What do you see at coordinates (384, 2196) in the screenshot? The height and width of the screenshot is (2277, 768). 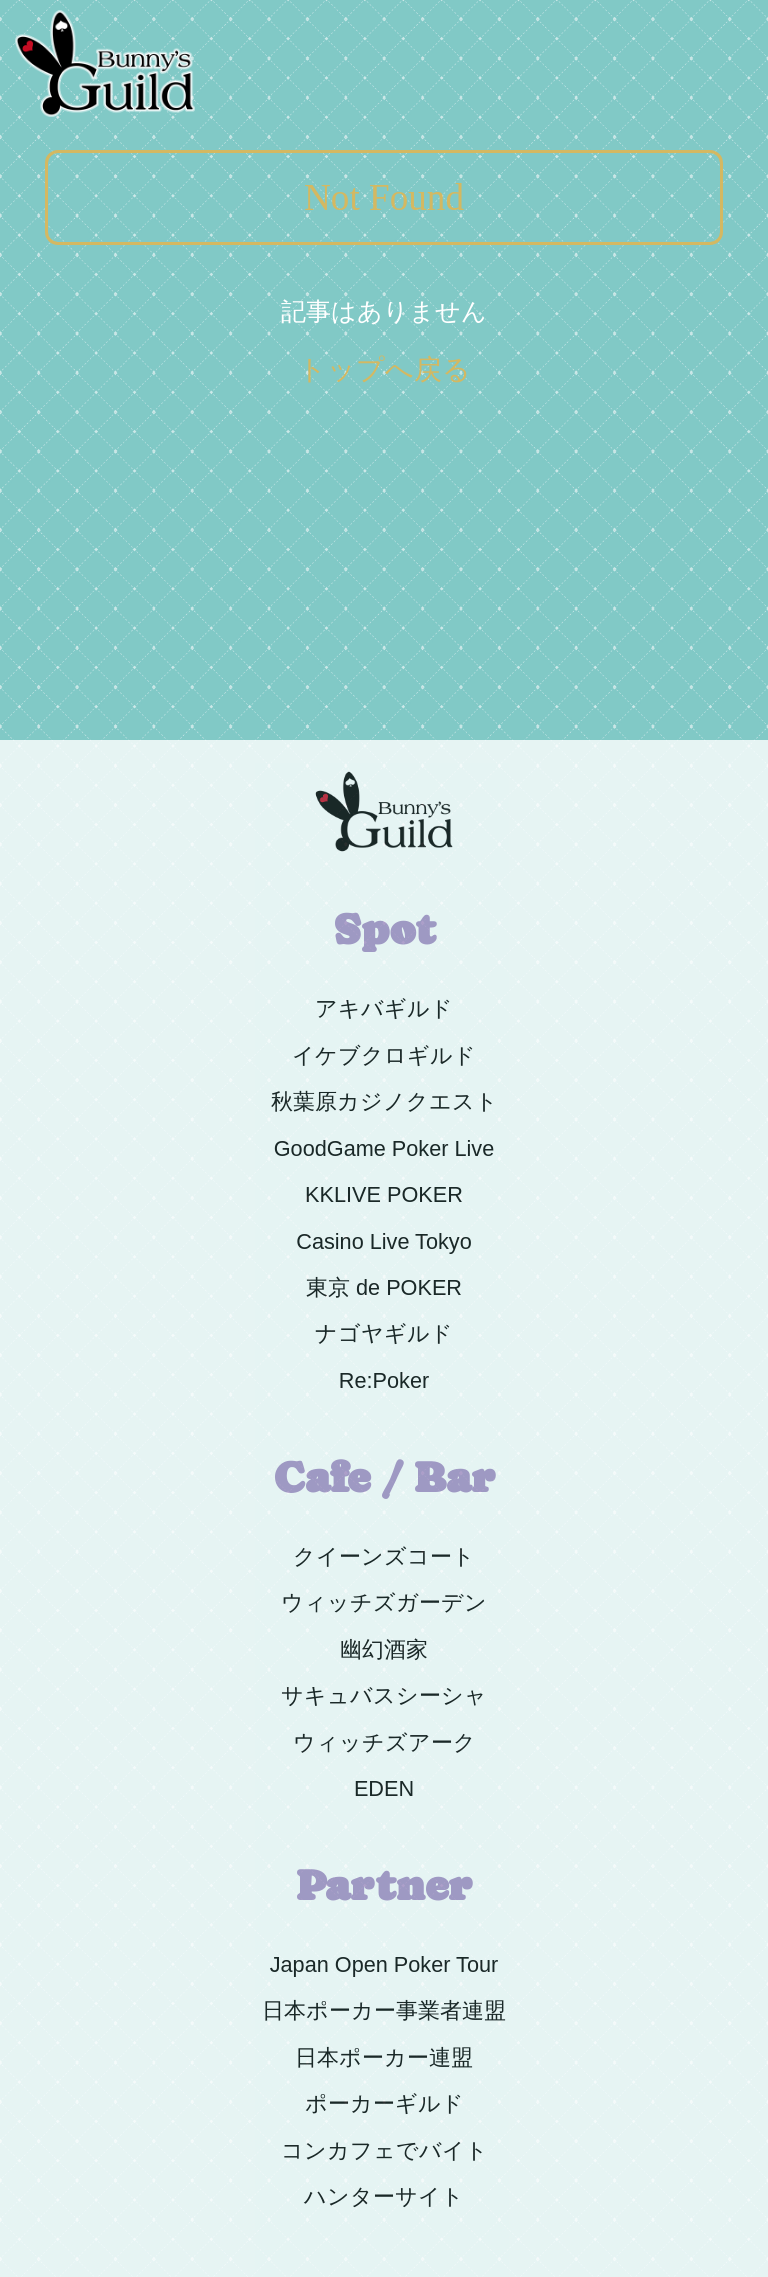 I see `ハンターサイト` at bounding box center [384, 2196].